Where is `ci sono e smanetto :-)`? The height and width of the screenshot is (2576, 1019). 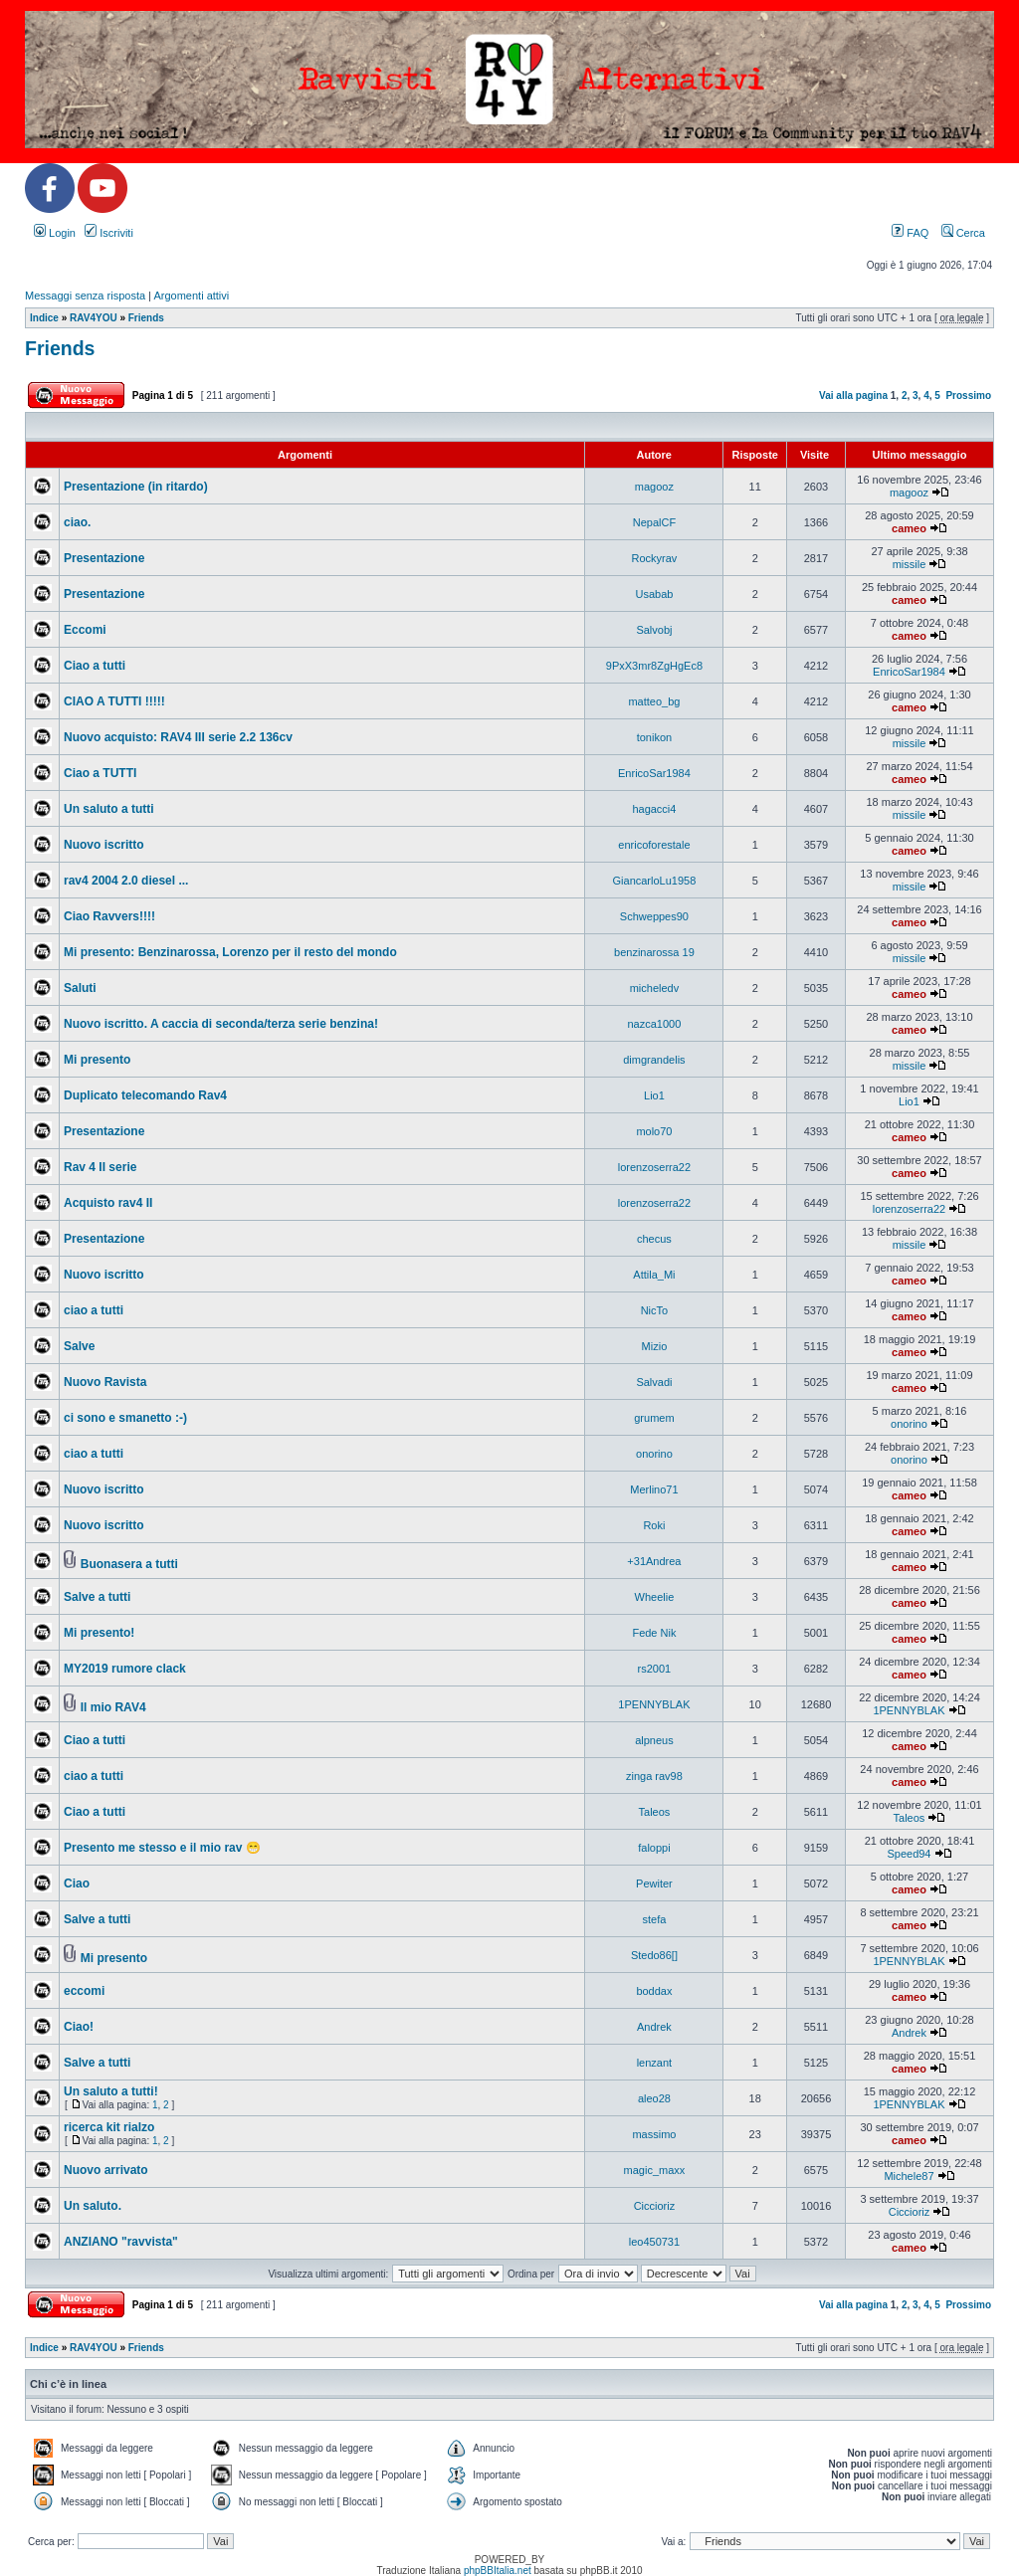 ci sono e smanetto :-) is located at coordinates (125, 1418).